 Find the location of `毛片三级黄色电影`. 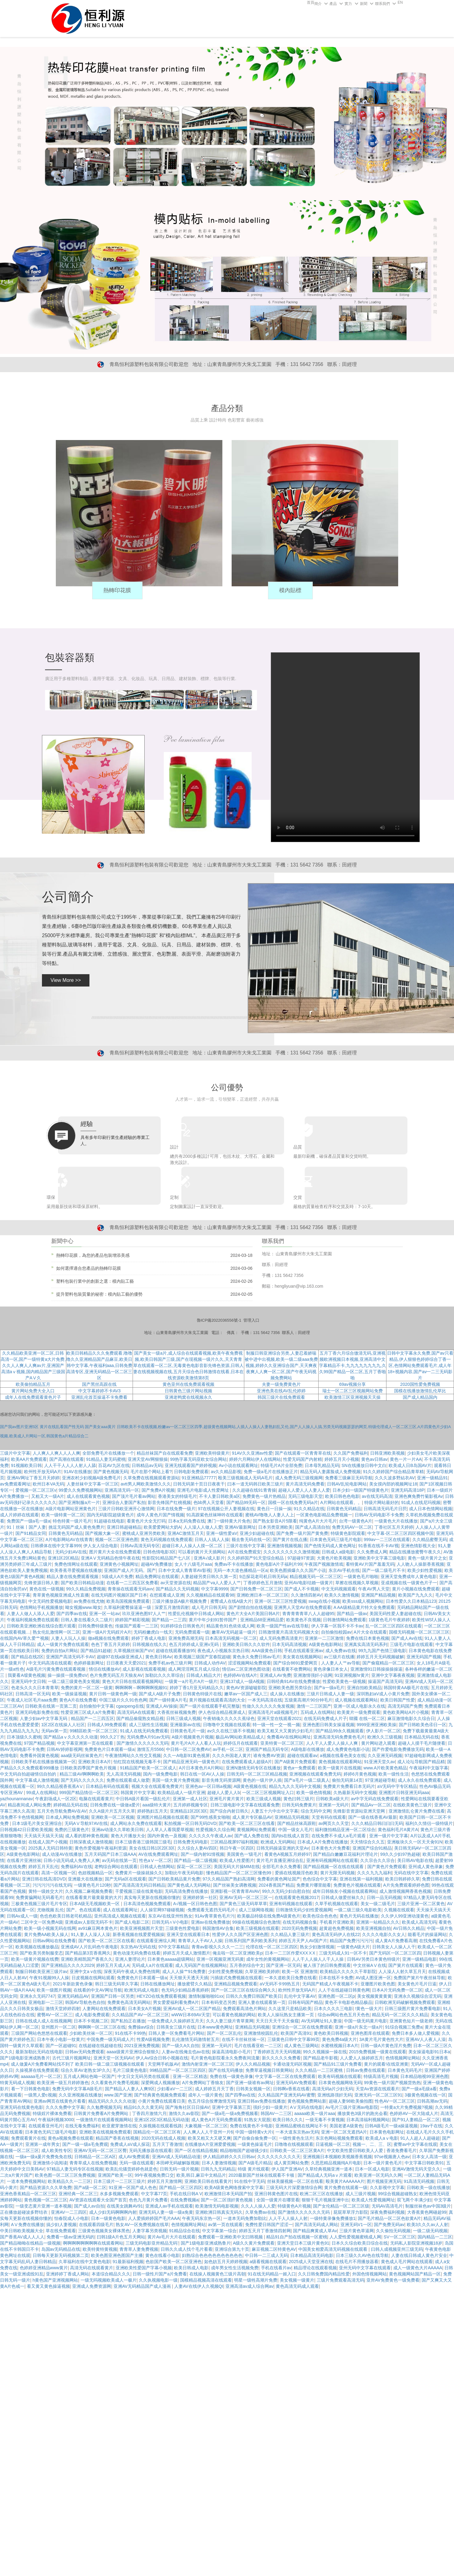

毛片三级黄色电影 is located at coordinates (130, 2070).